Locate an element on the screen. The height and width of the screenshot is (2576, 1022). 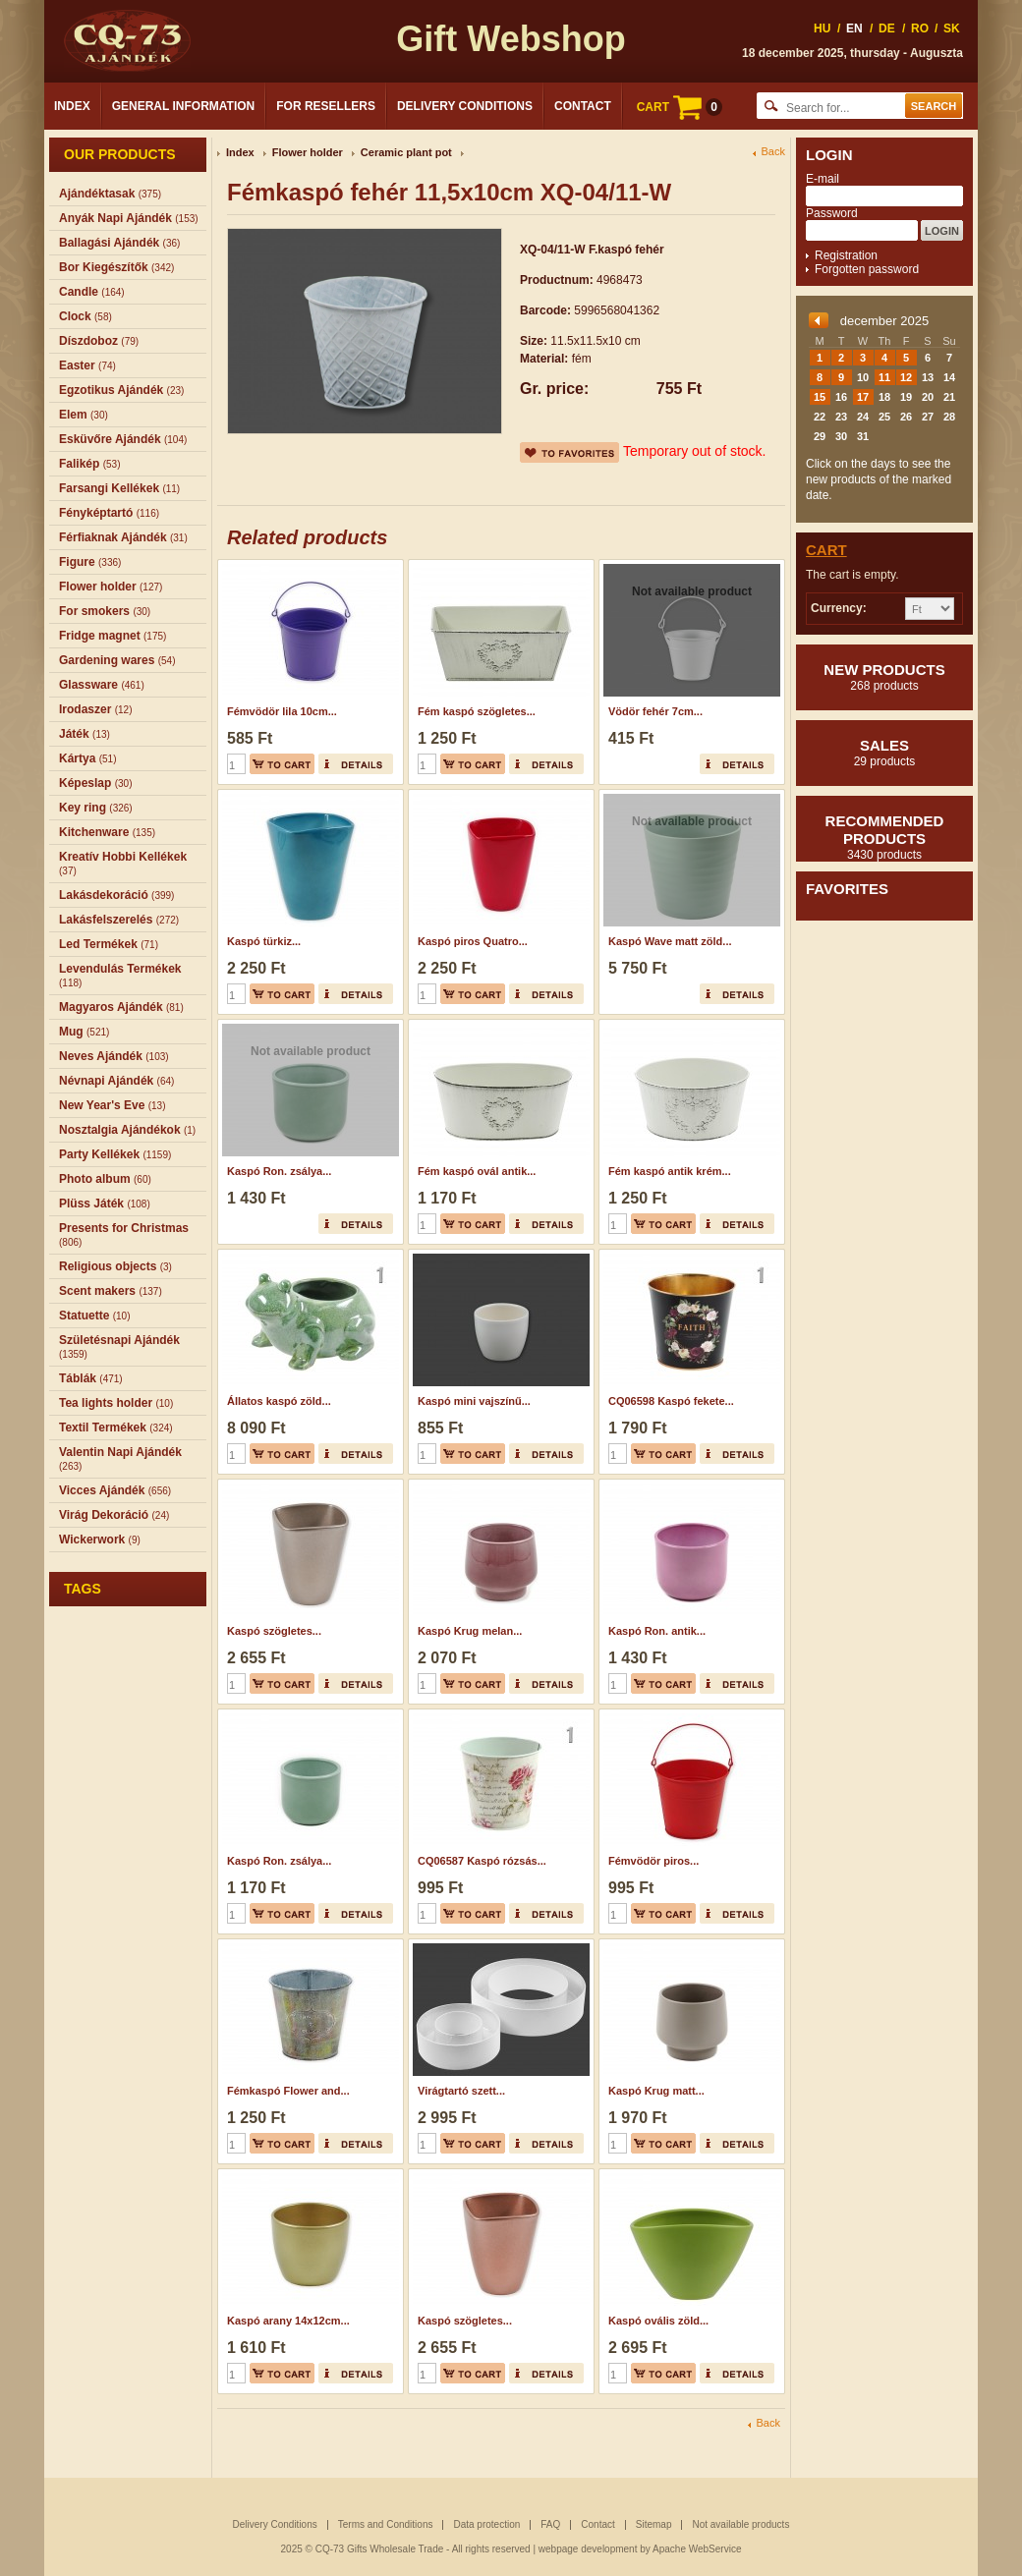
Back is located at coordinates (773, 151).